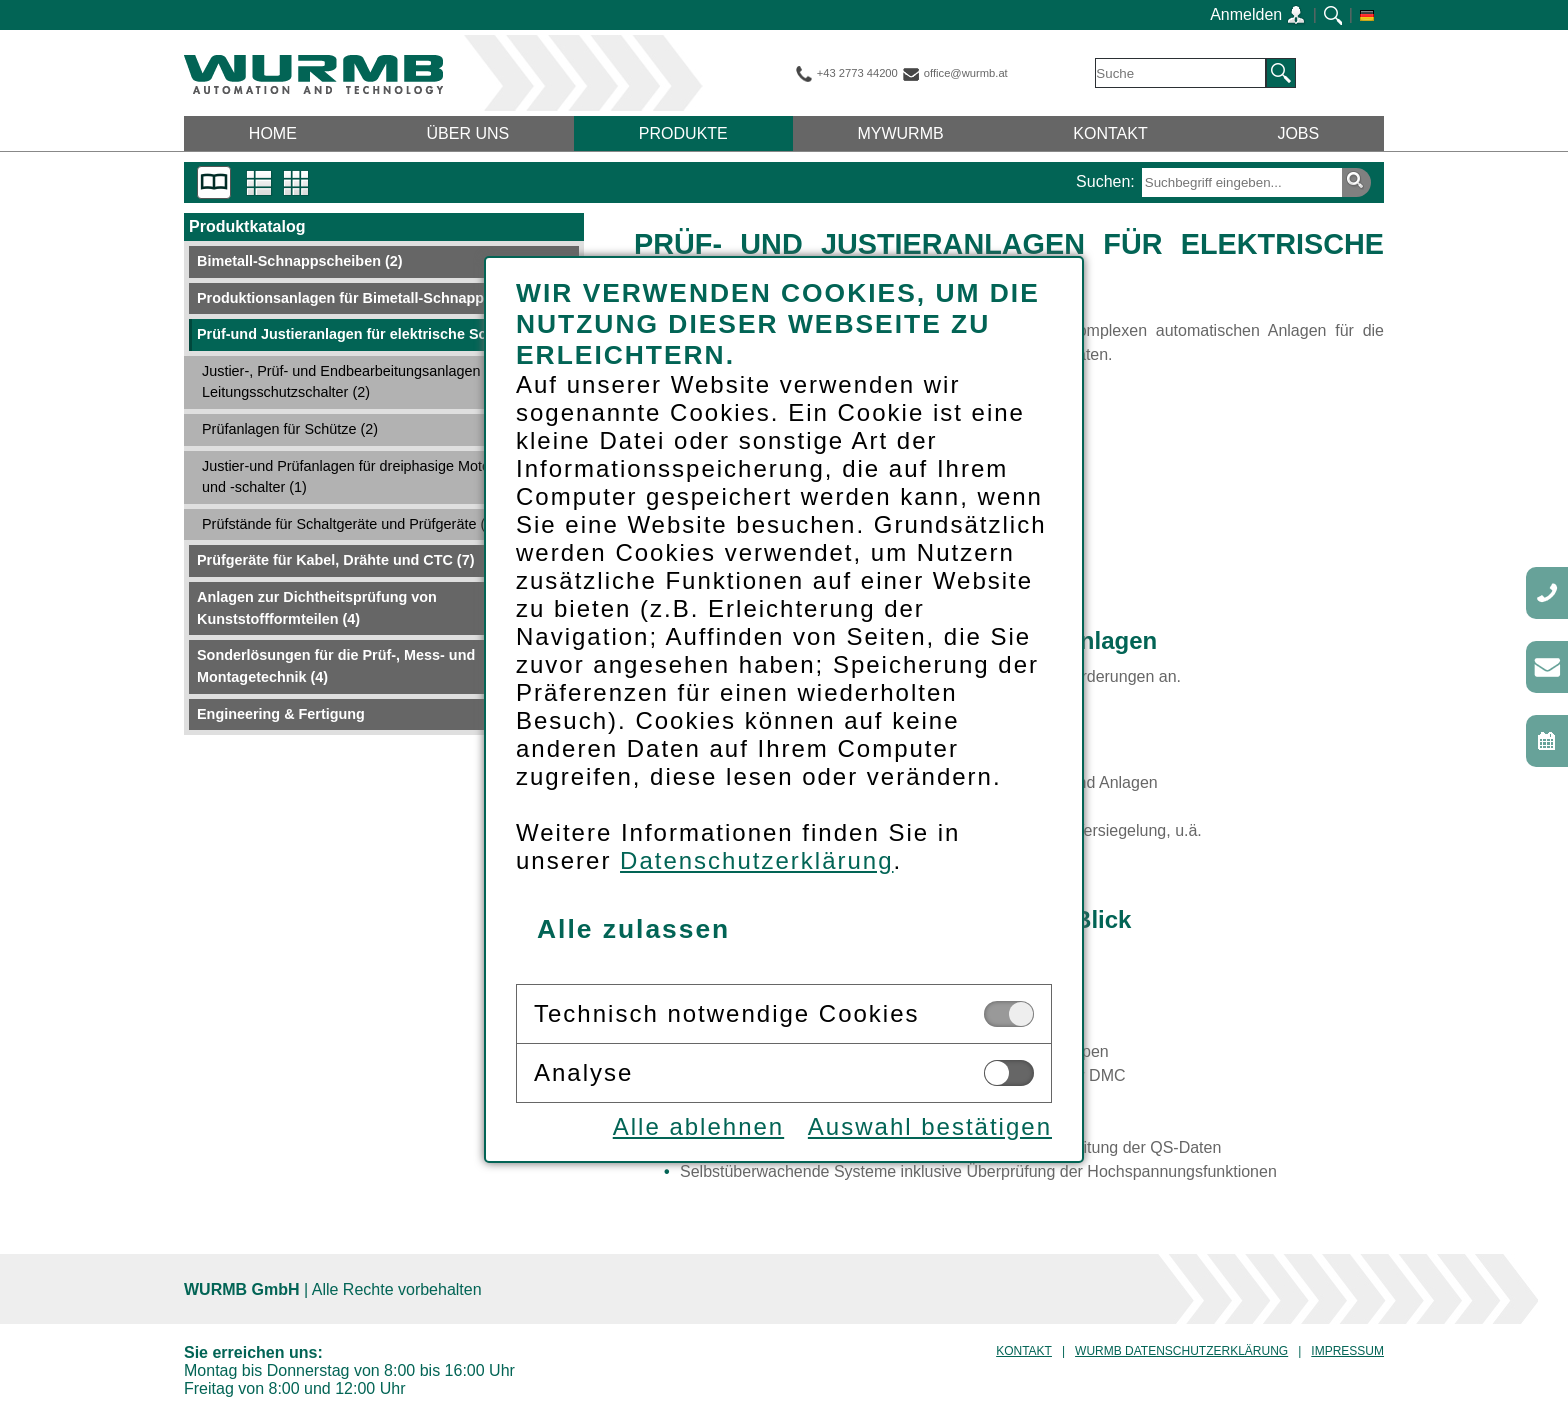 The image size is (1568, 1418). I want to click on Prüf-und Justieranlagen für elektrische Schaltgeräte, so click(383, 334).